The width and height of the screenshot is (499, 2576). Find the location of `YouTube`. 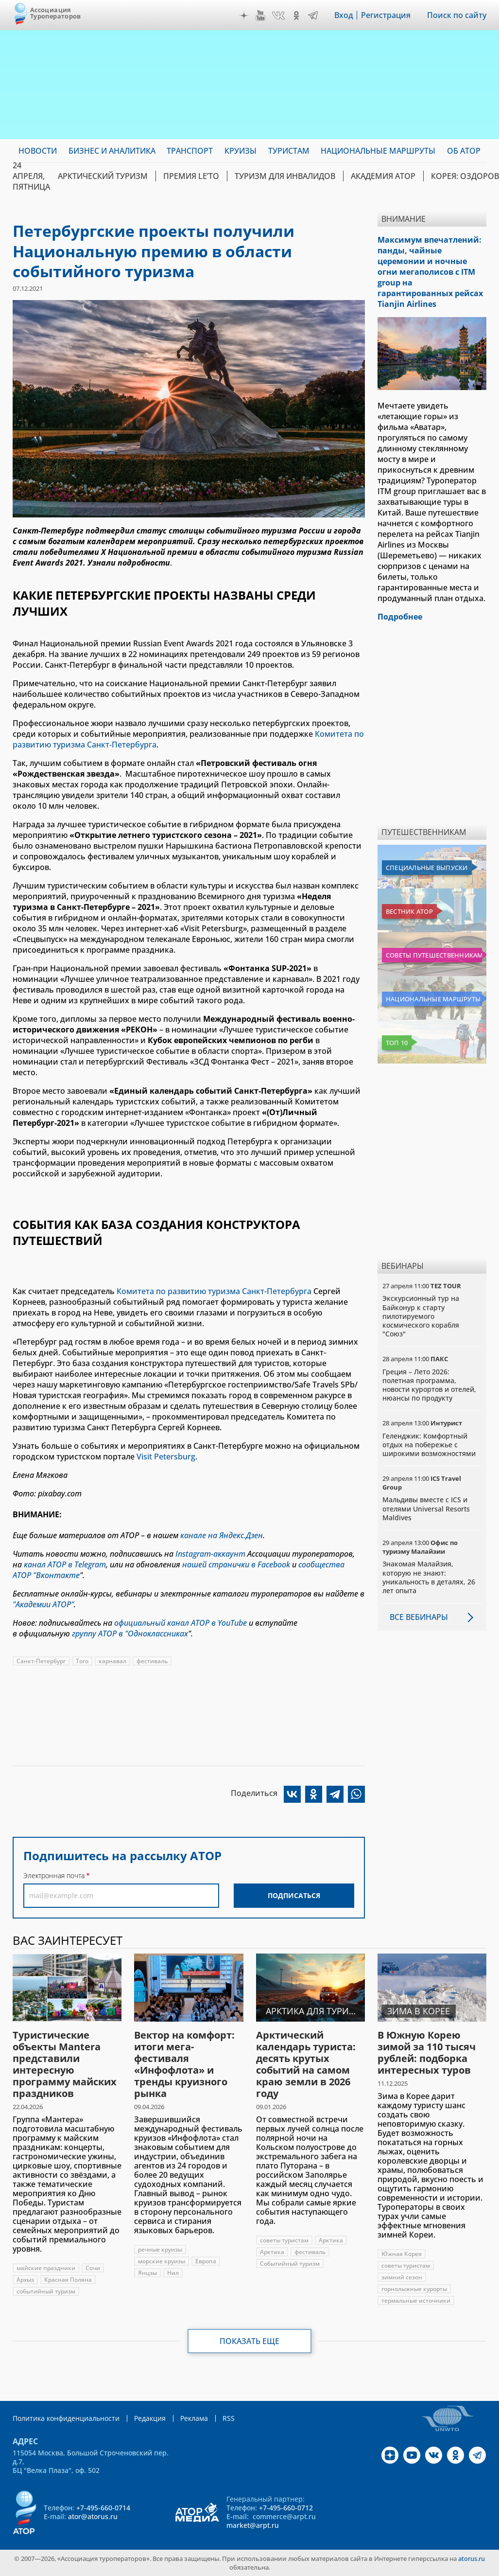

YouTube is located at coordinates (260, 15).